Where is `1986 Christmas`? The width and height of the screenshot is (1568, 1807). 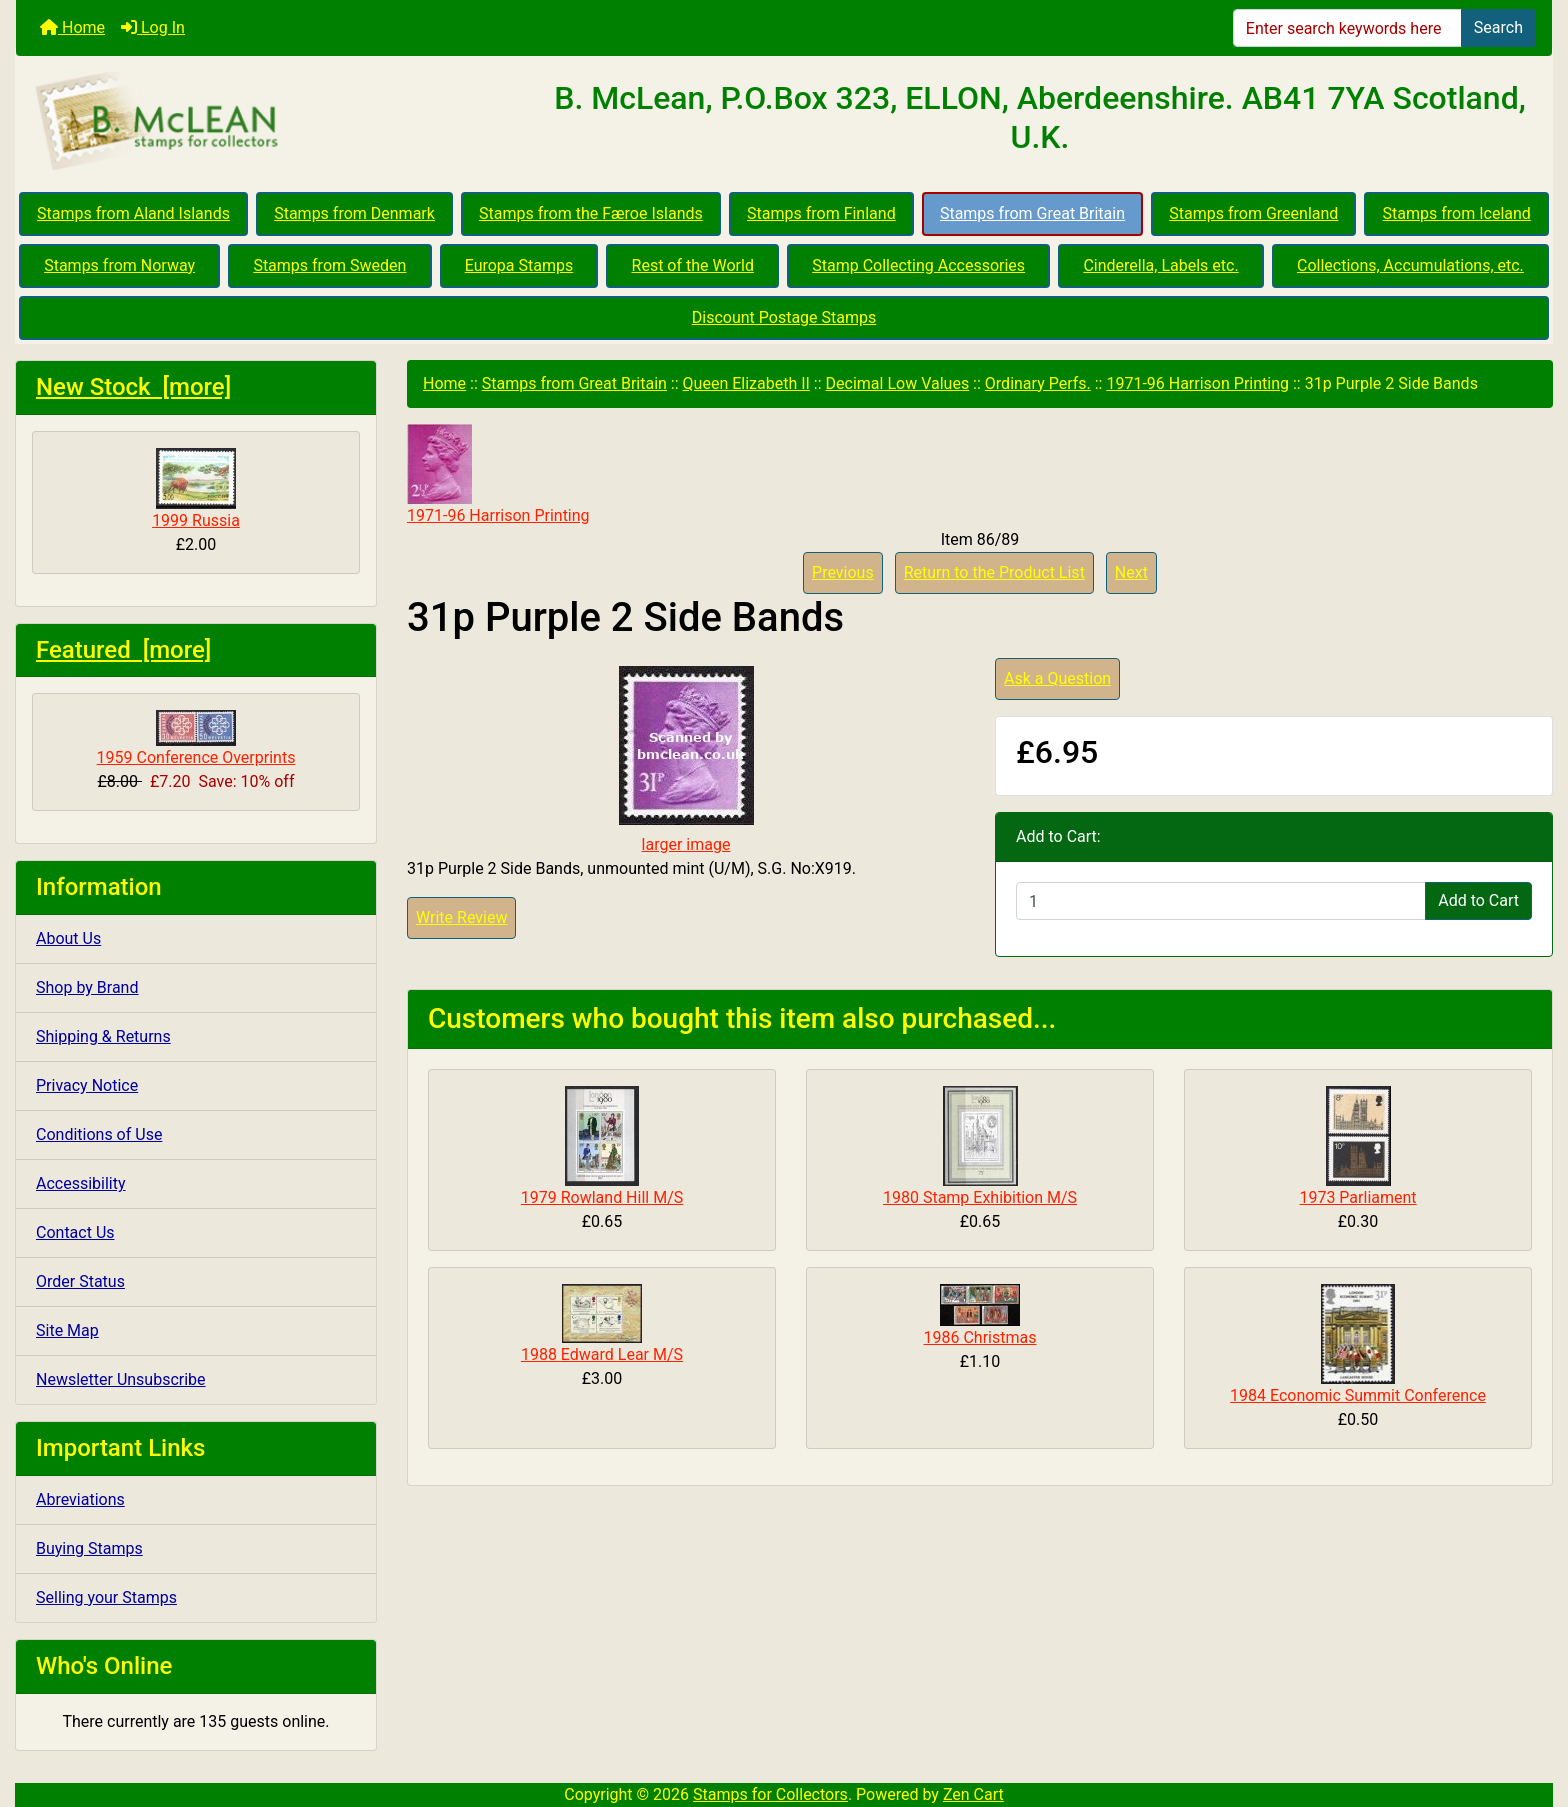 1986 Christmas is located at coordinates (980, 1337).